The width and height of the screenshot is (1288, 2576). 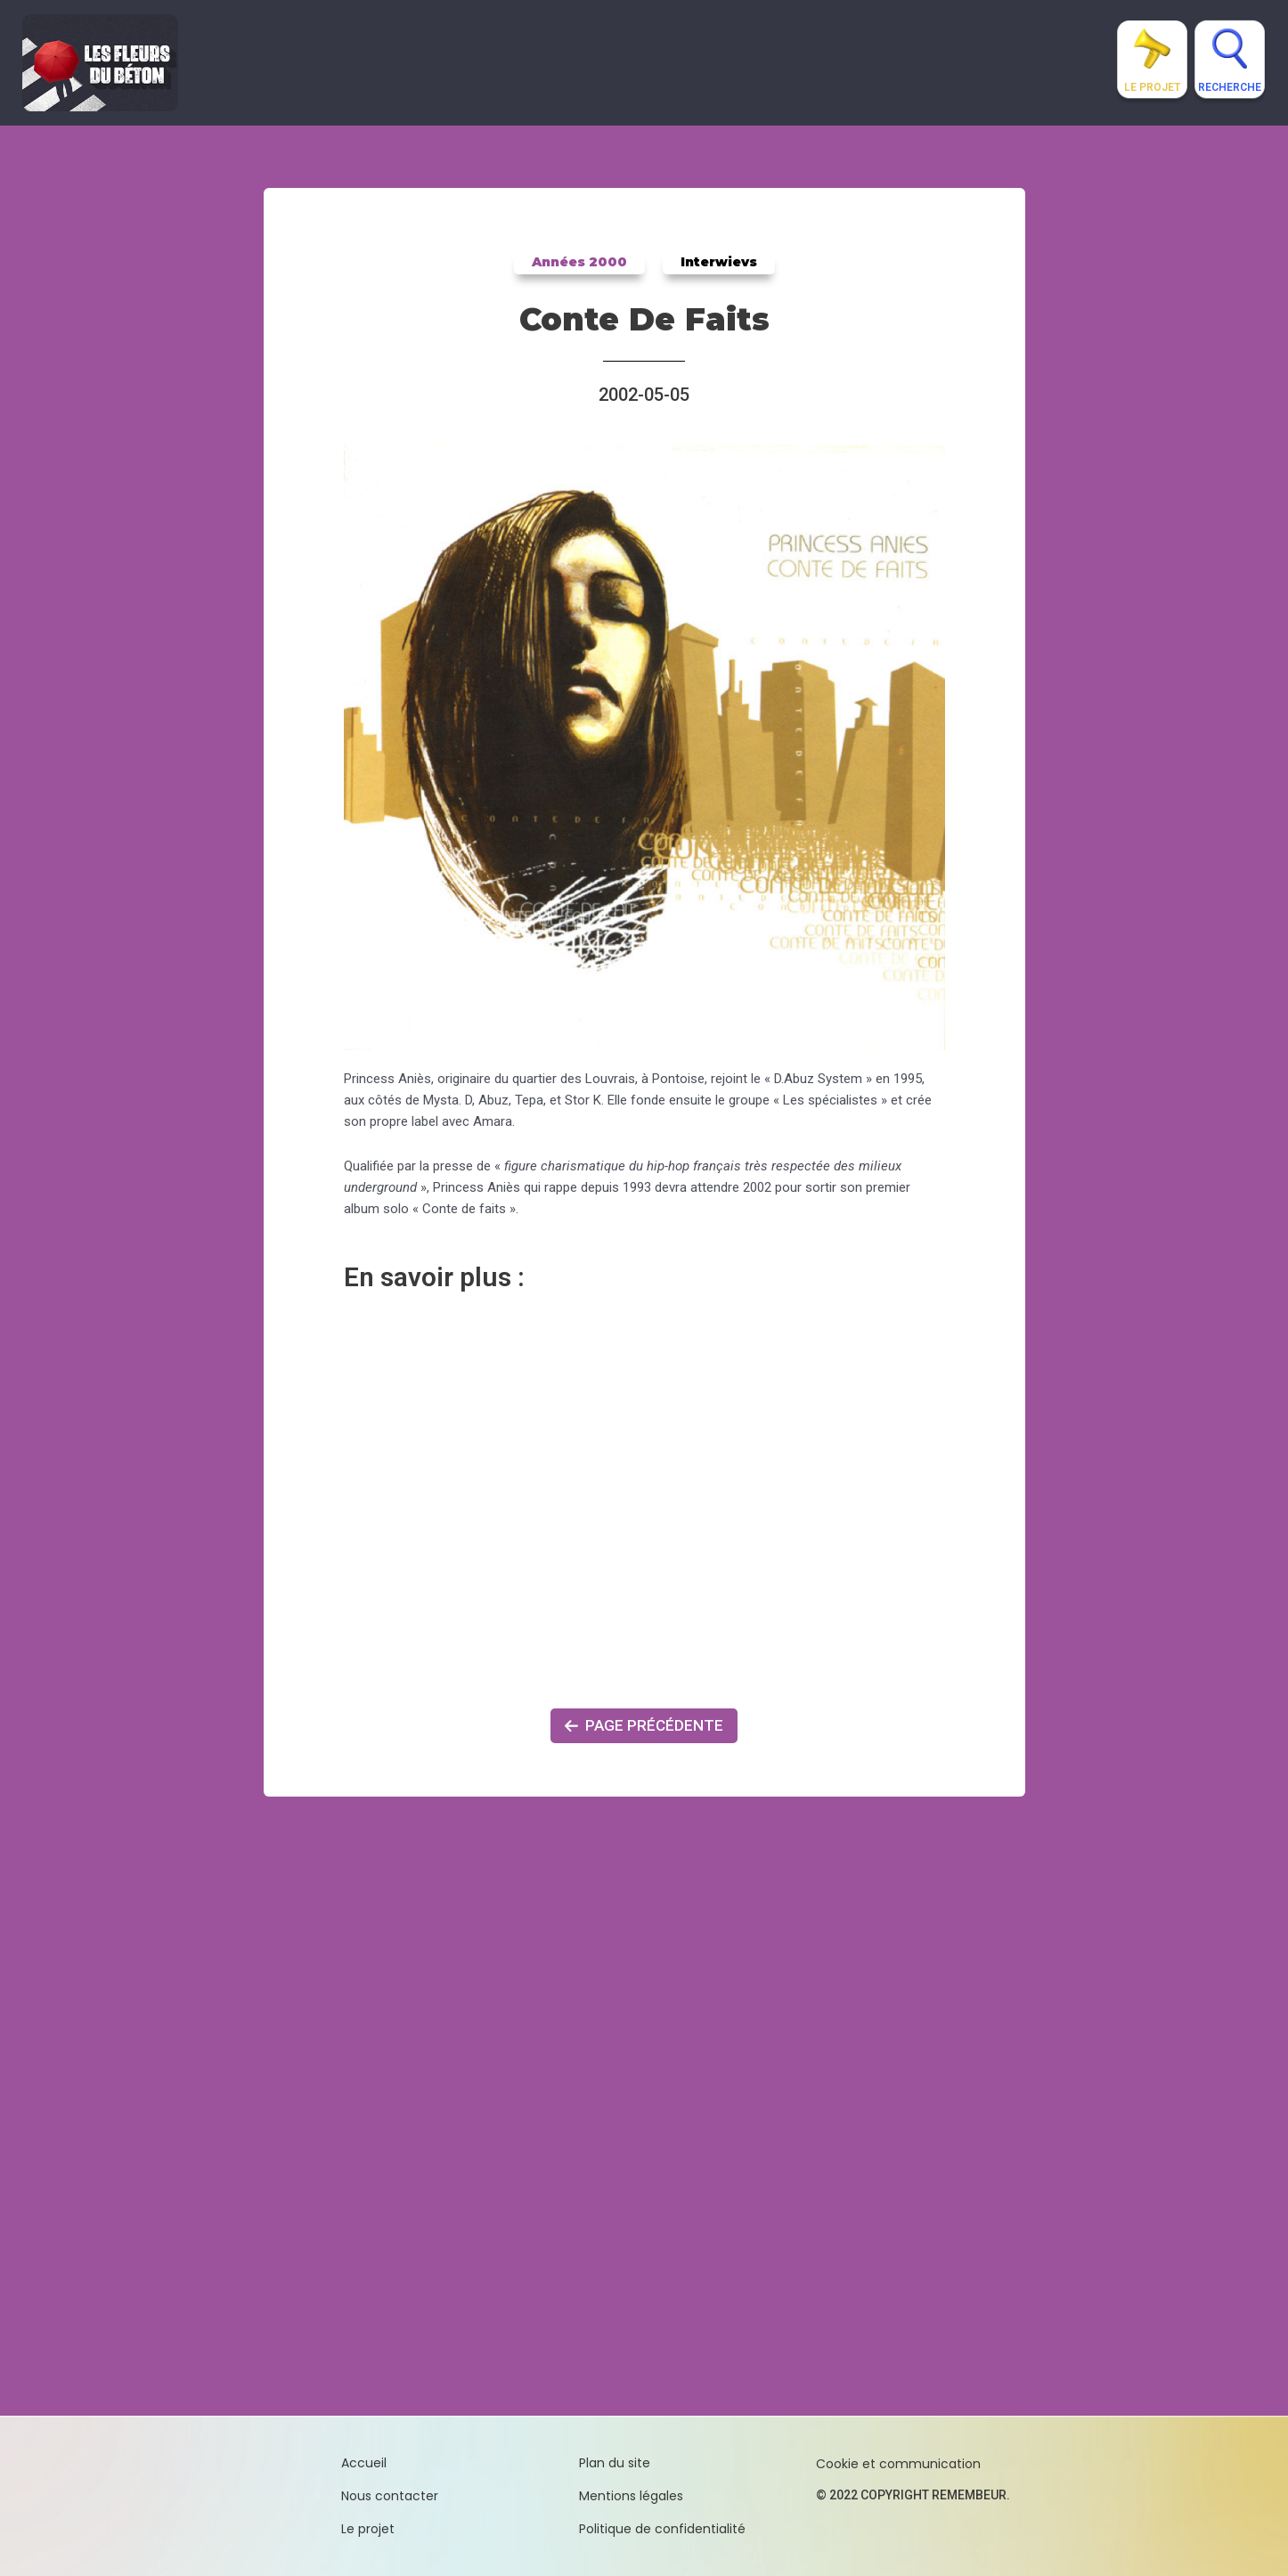 What do you see at coordinates (1229, 87) in the screenshot?
I see `Recherche` at bounding box center [1229, 87].